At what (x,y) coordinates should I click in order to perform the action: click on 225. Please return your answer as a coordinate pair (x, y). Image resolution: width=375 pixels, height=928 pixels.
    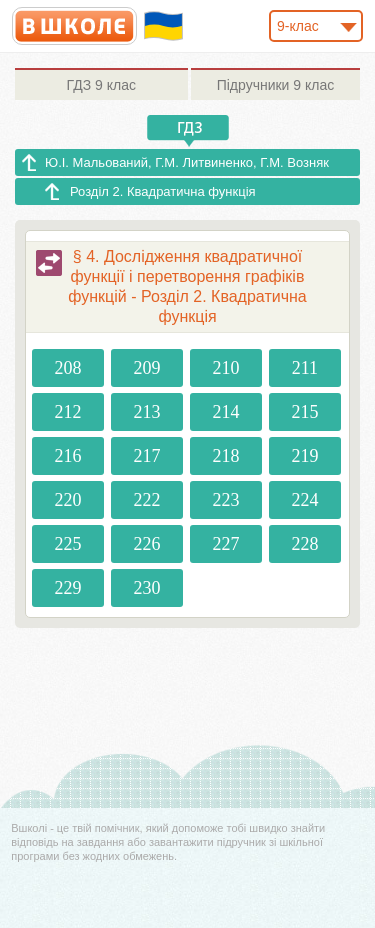
    Looking at the image, I should click on (68, 544).